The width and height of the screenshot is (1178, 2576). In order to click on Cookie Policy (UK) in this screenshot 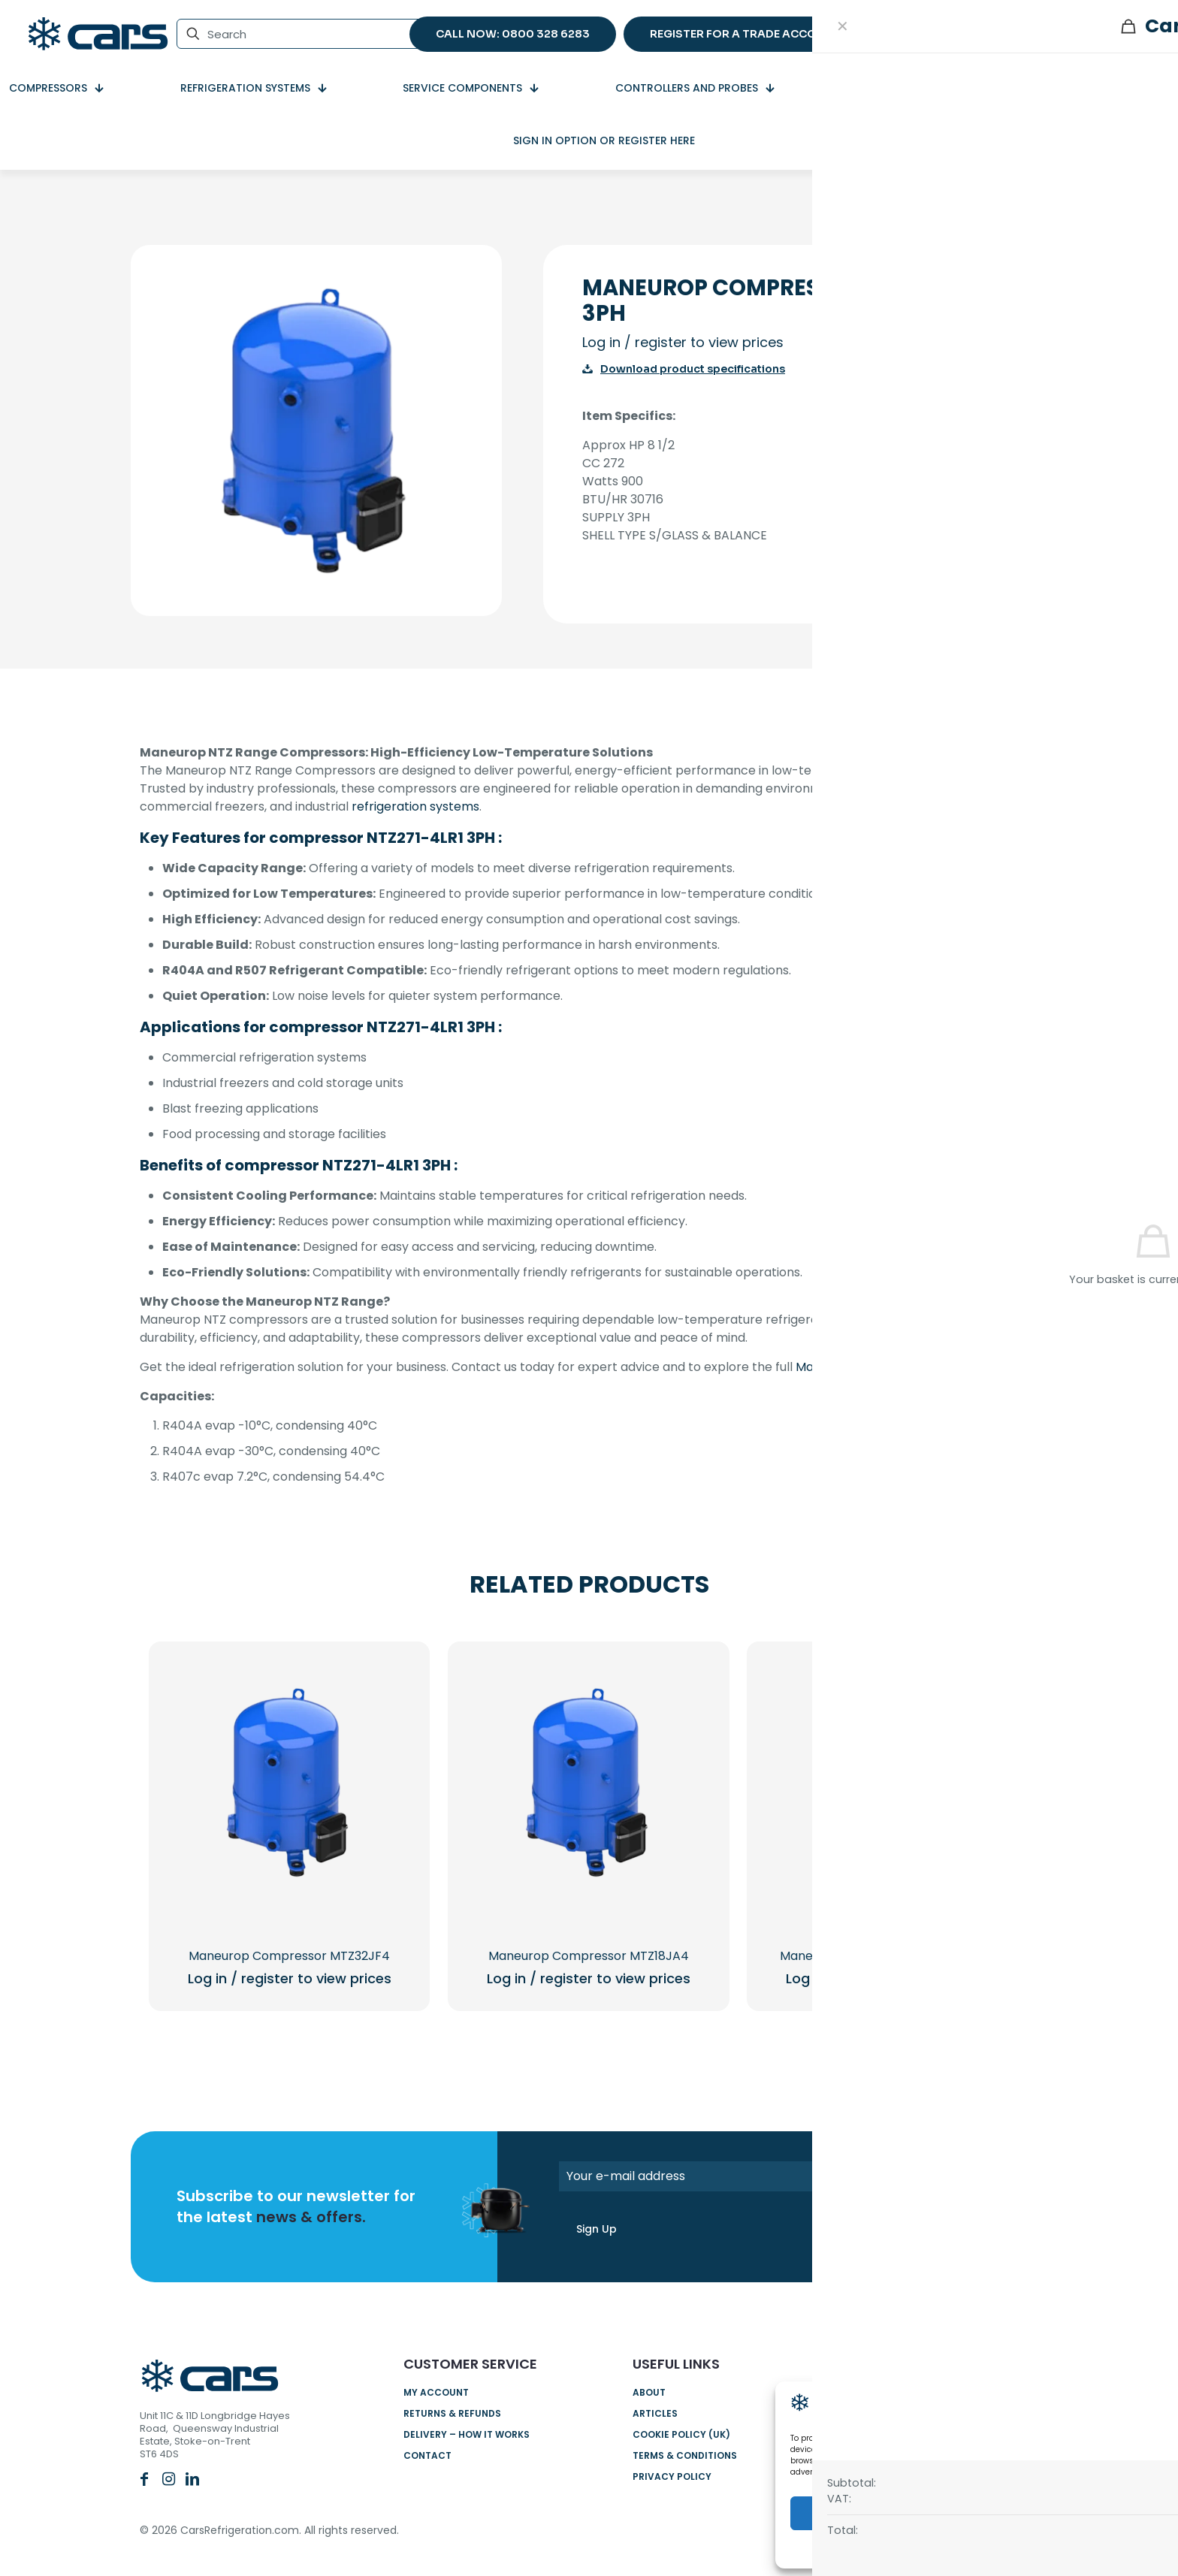, I will do `click(681, 2434)`.